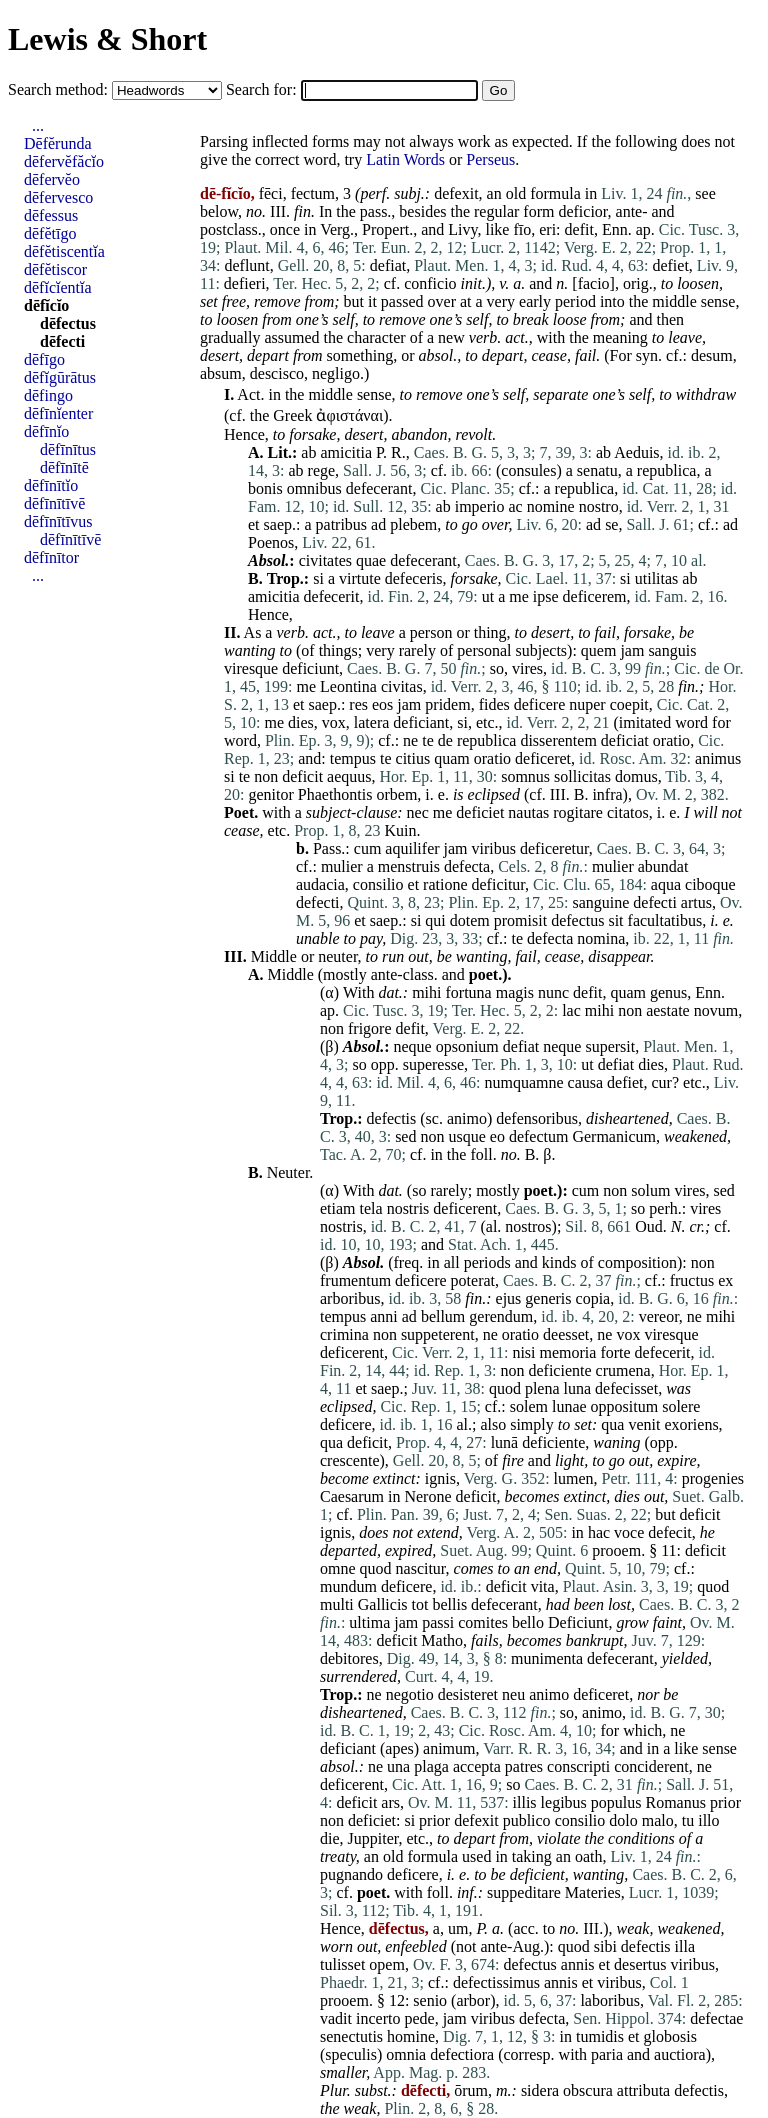 This screenshot has height=2118, width=768. What do you see at coordinates (266, 776) in the screenshot?
I see `non` at bounding box center [266, 776].